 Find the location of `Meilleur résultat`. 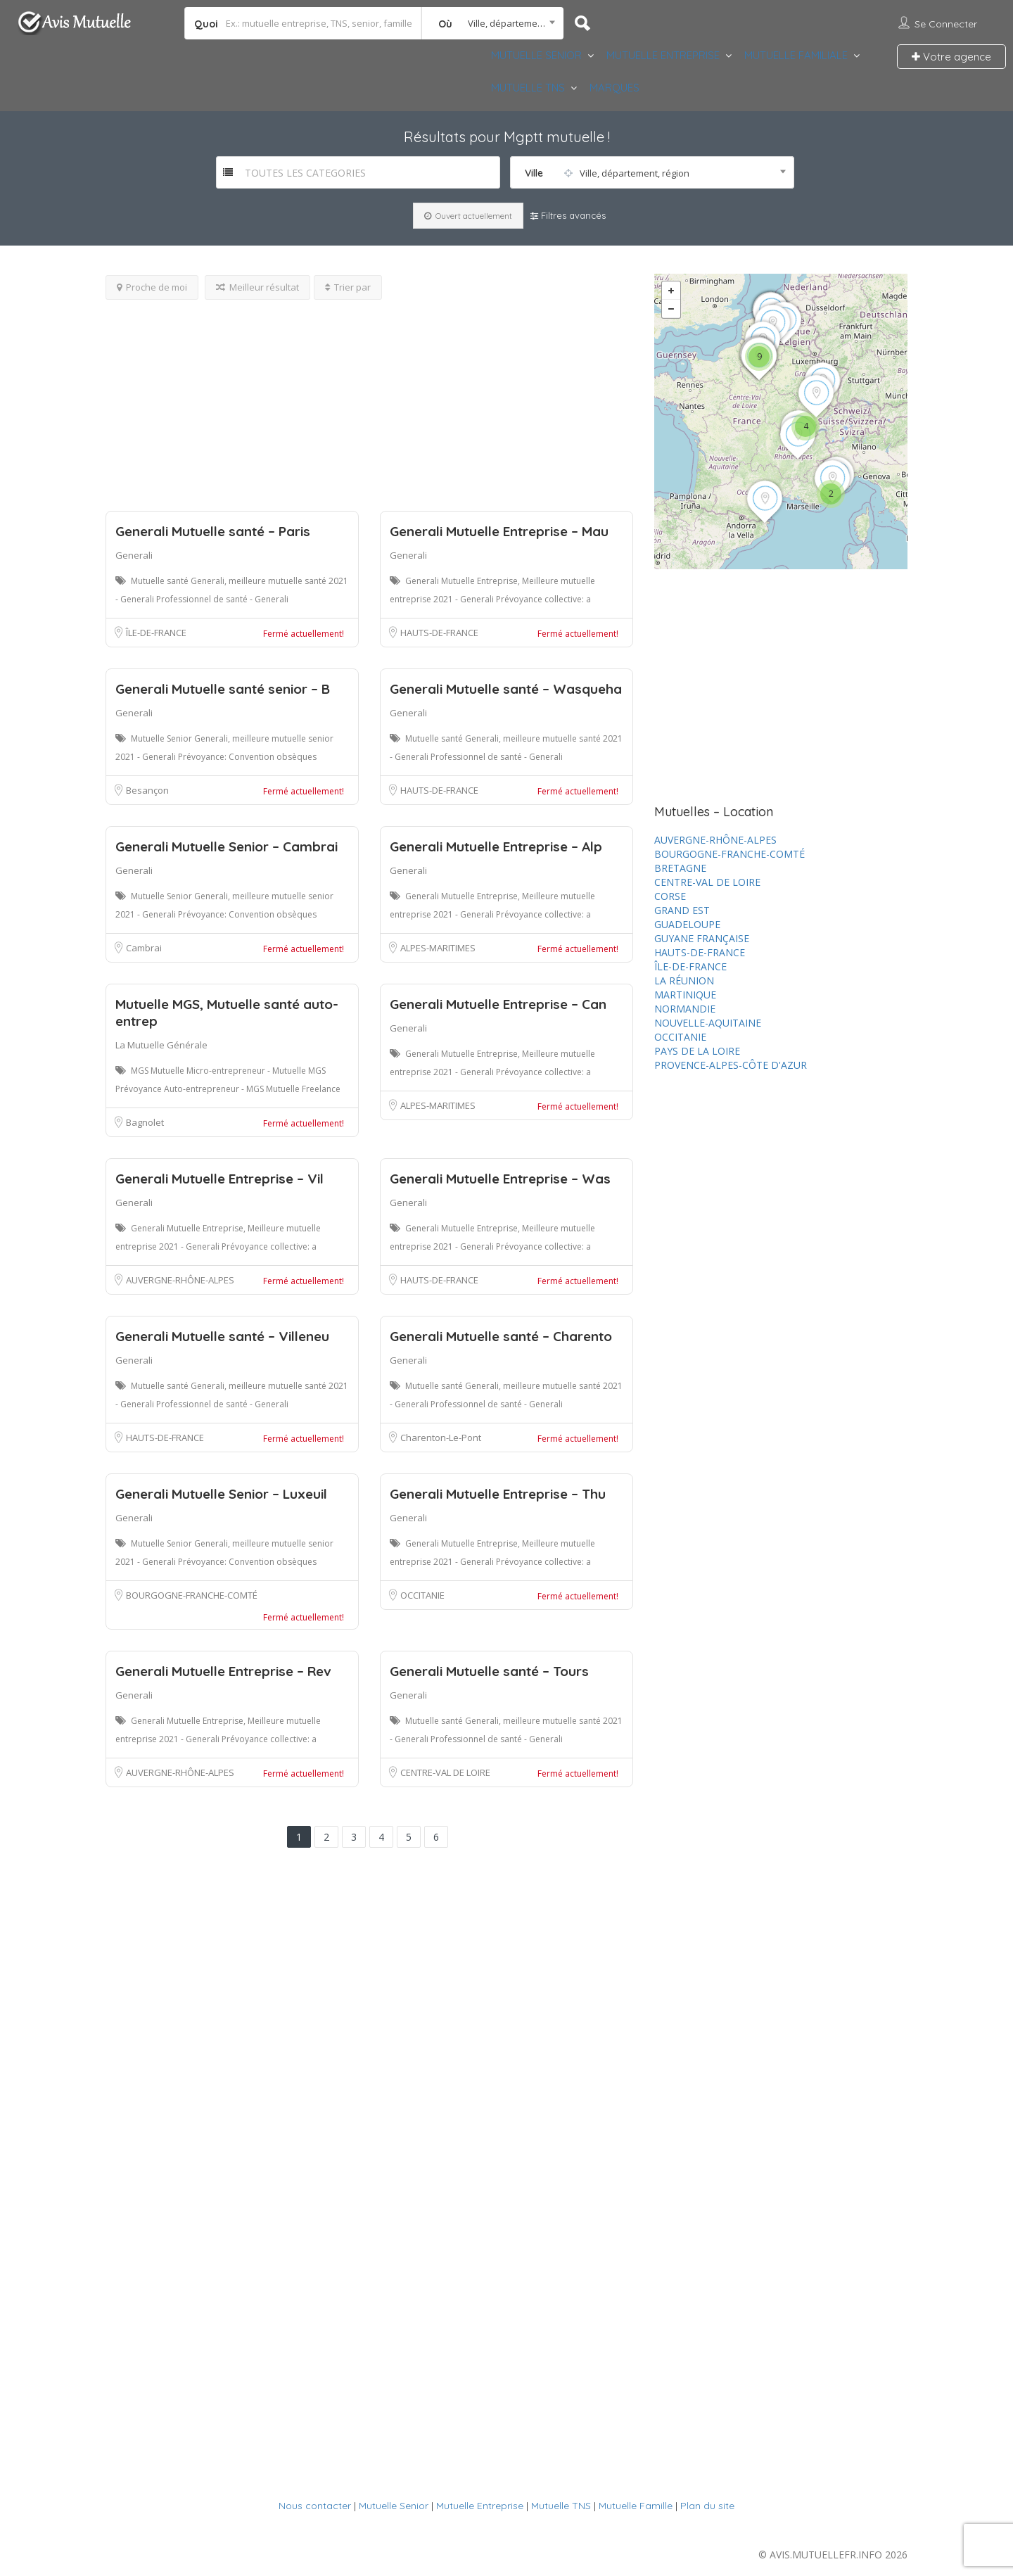

Meilleur résultat is located at coordinates (257, 287).